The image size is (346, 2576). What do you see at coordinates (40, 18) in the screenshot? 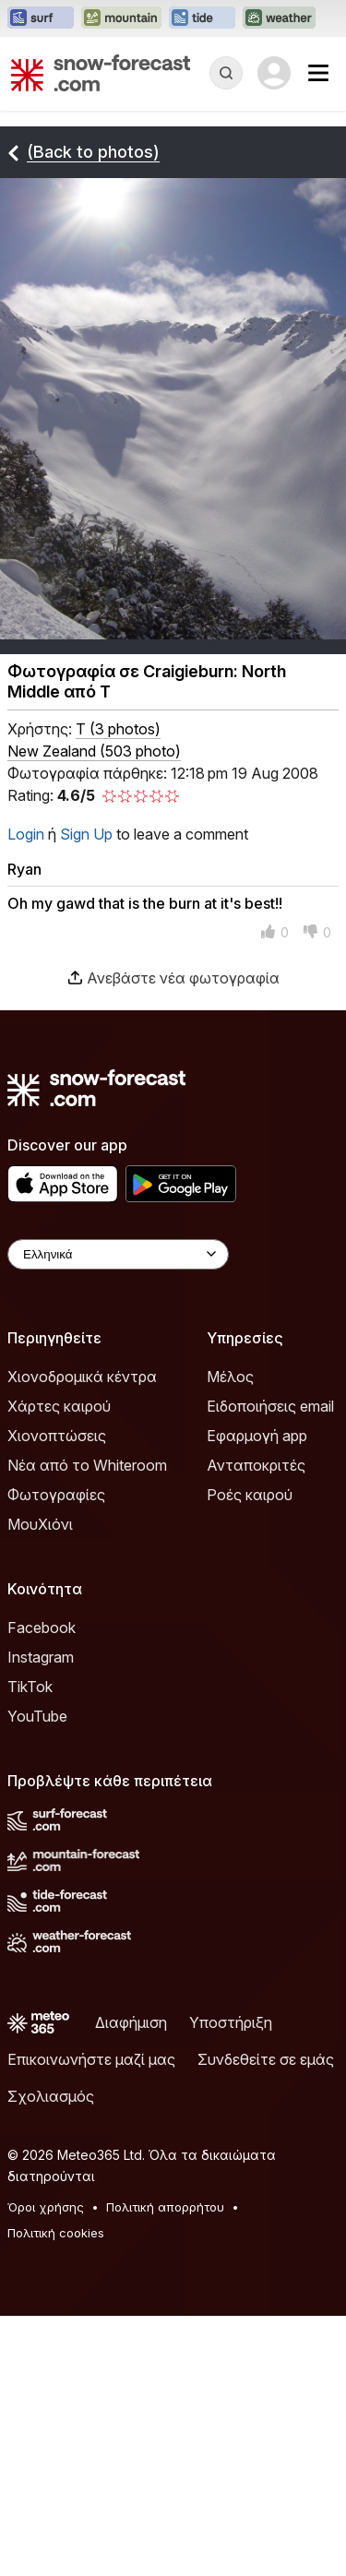
I see `[Open the Surf-Forecast website in a new tab]` at bounding box center [40, 18].